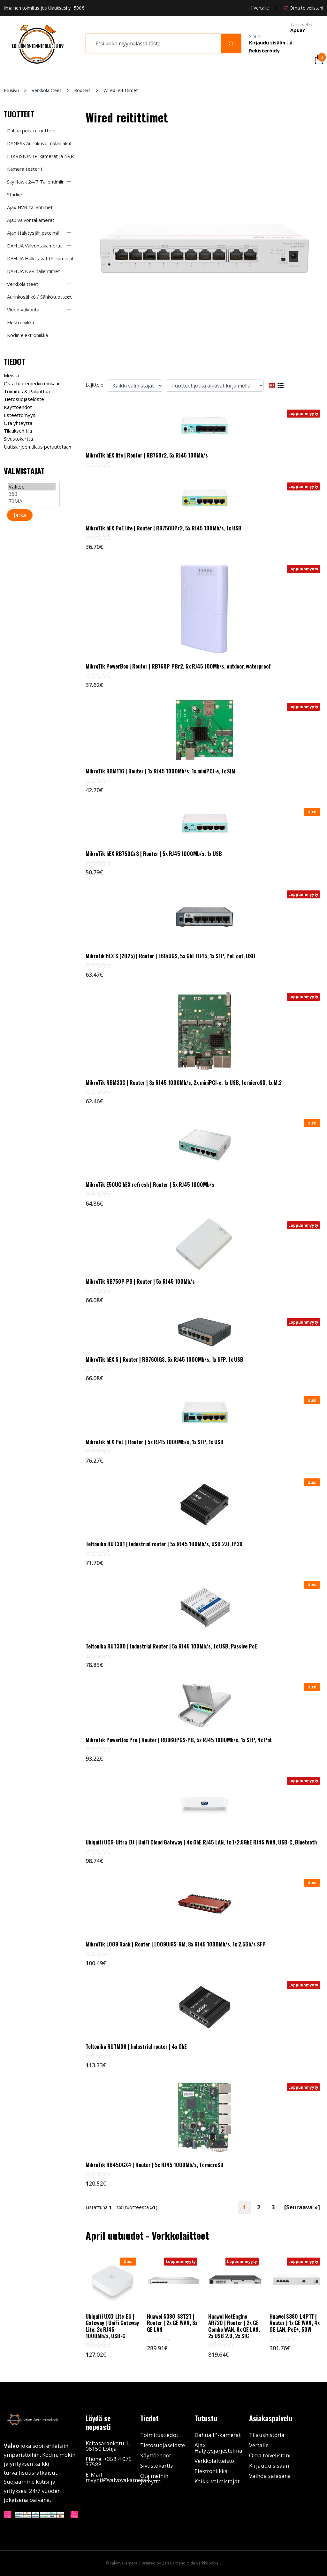 This screenshot has width=327, height=2576. What do you see at coordinates (153, 43) in the screenshot?
I see `[search]` at bounding box center [153, 43].